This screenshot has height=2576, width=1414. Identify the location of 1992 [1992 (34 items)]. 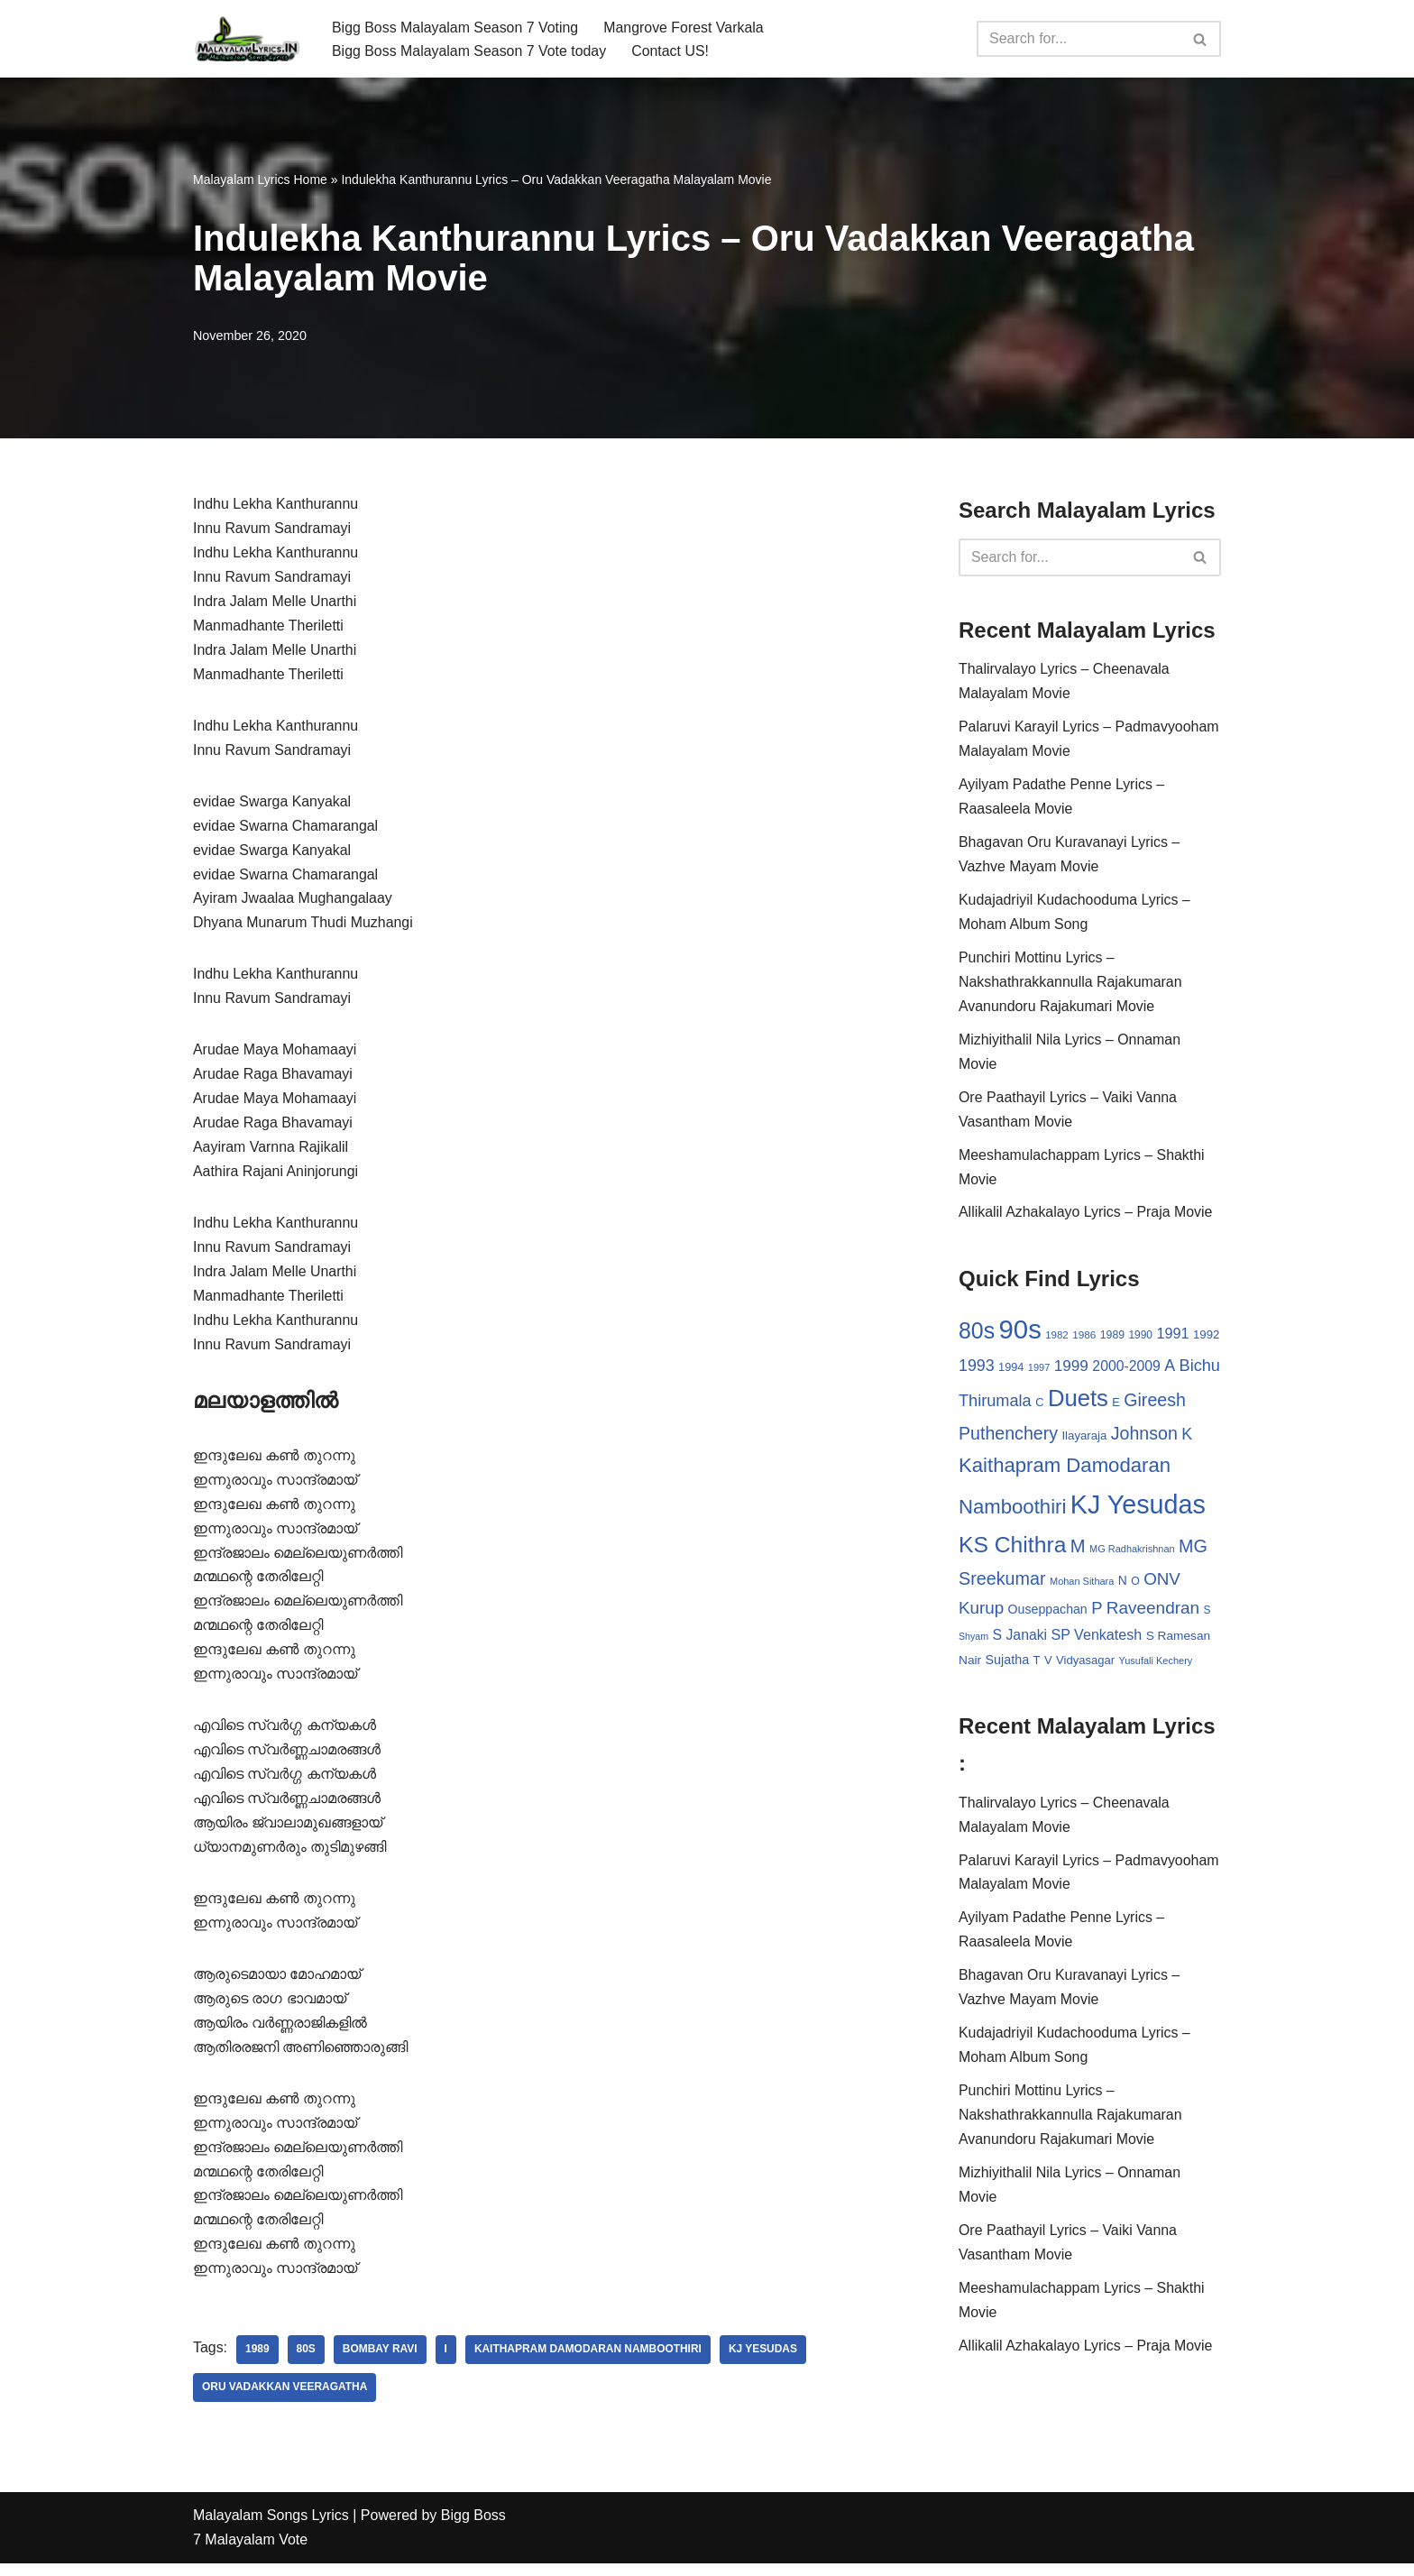
(1206, 1339).